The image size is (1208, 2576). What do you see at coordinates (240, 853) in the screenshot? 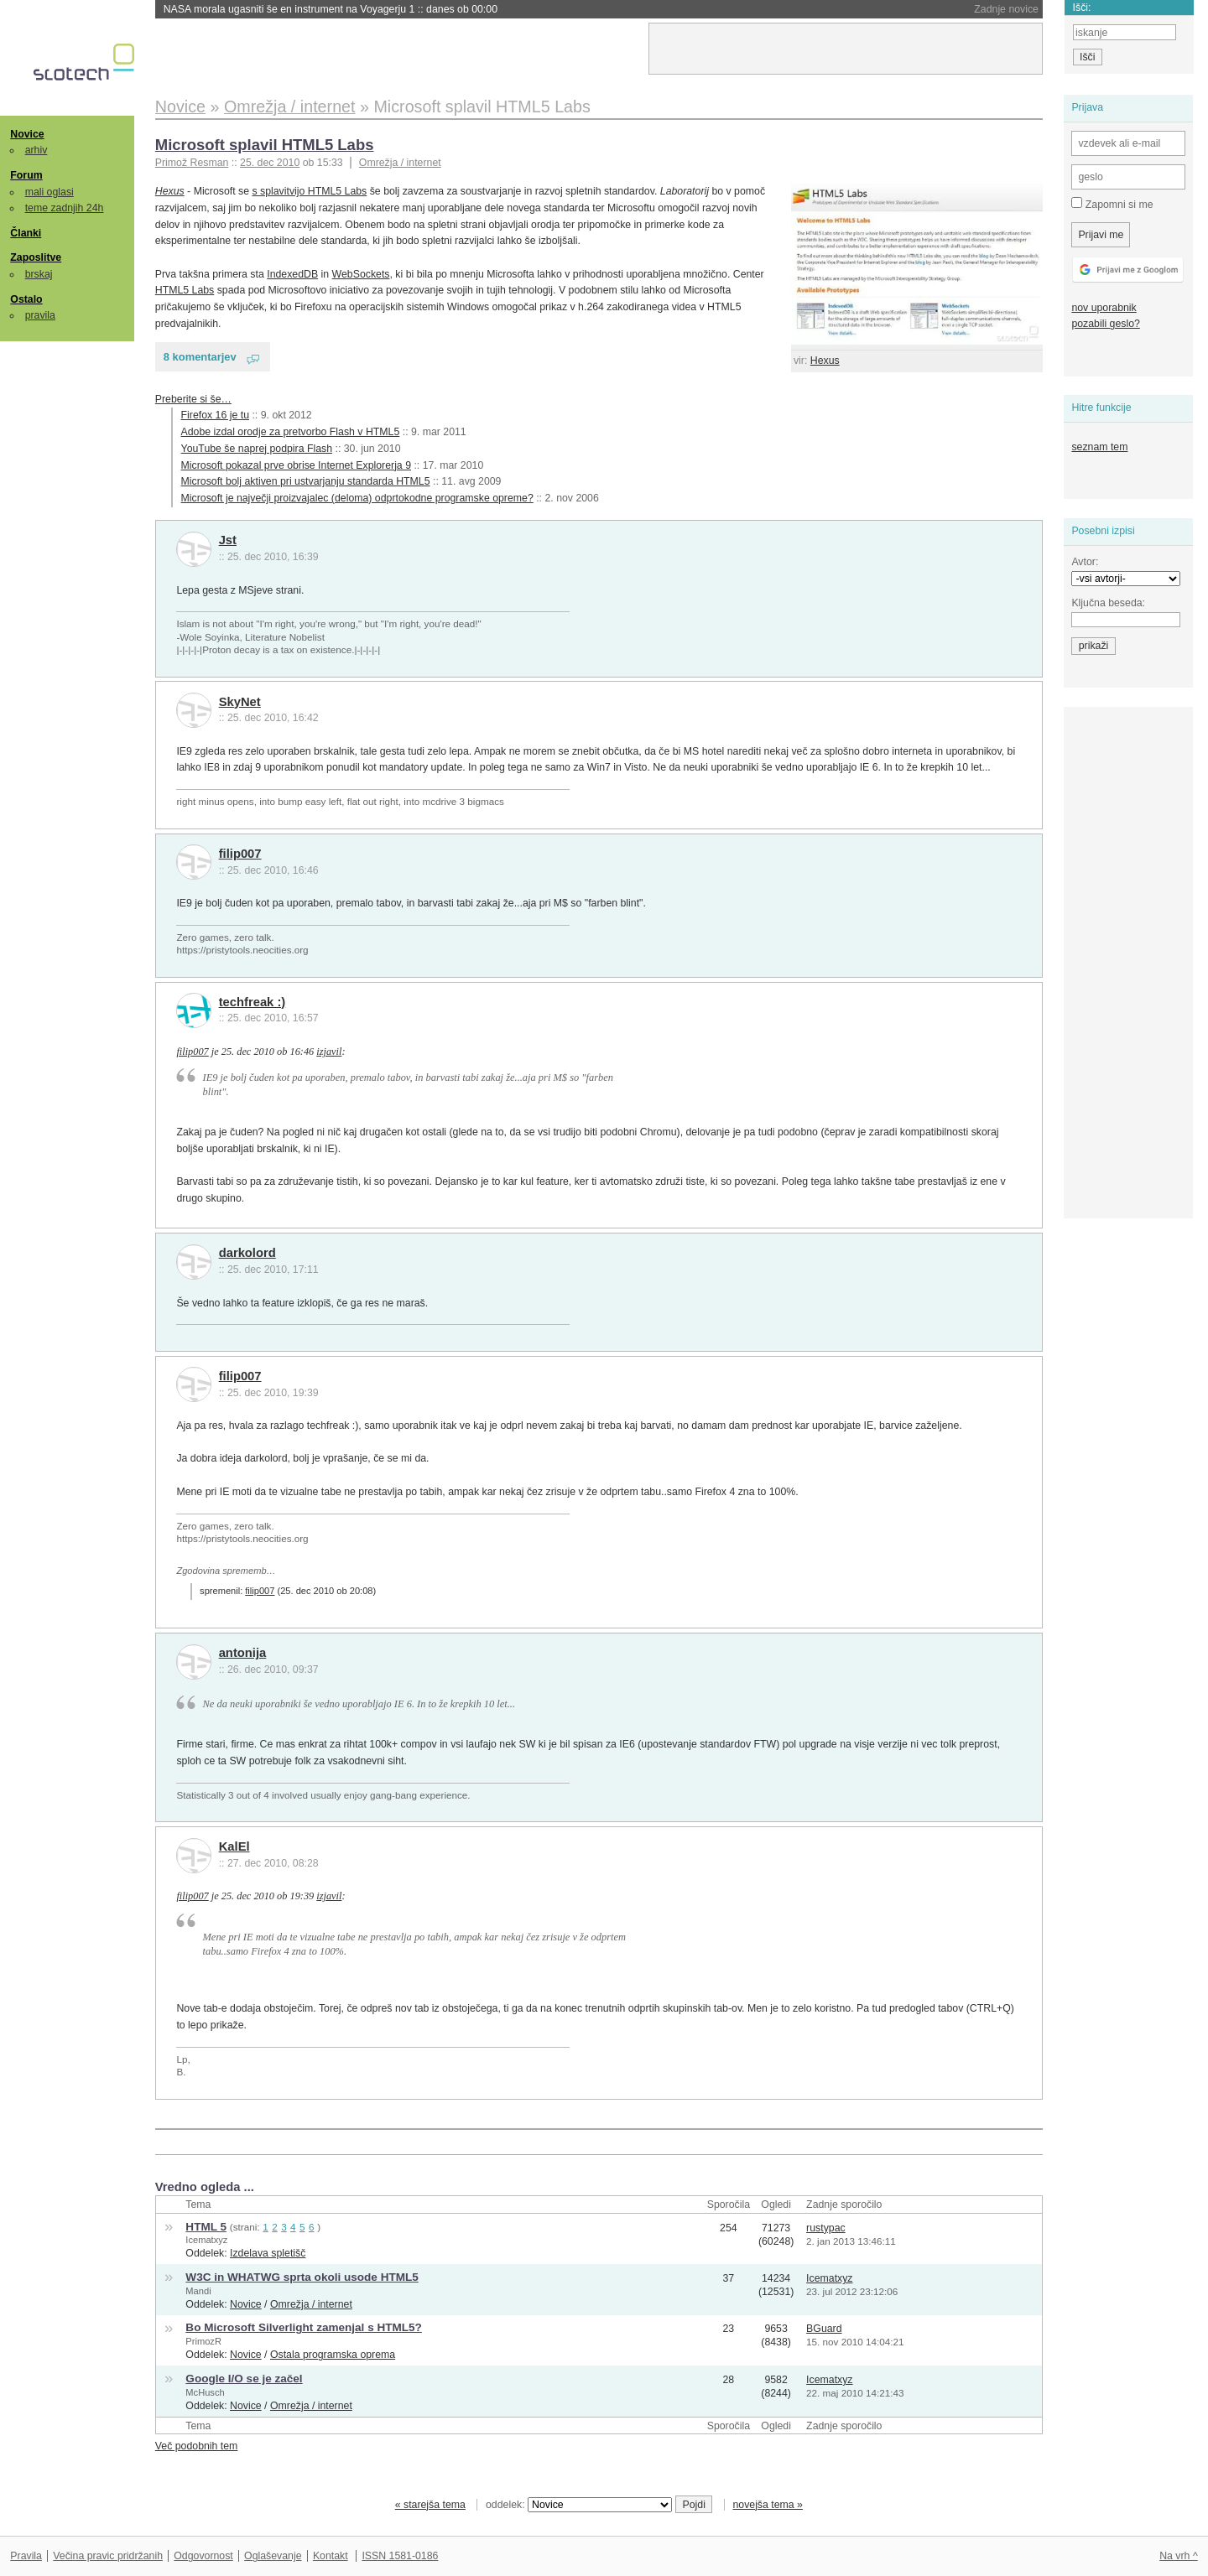
I see `filip007` at bounding box center [240, 853].